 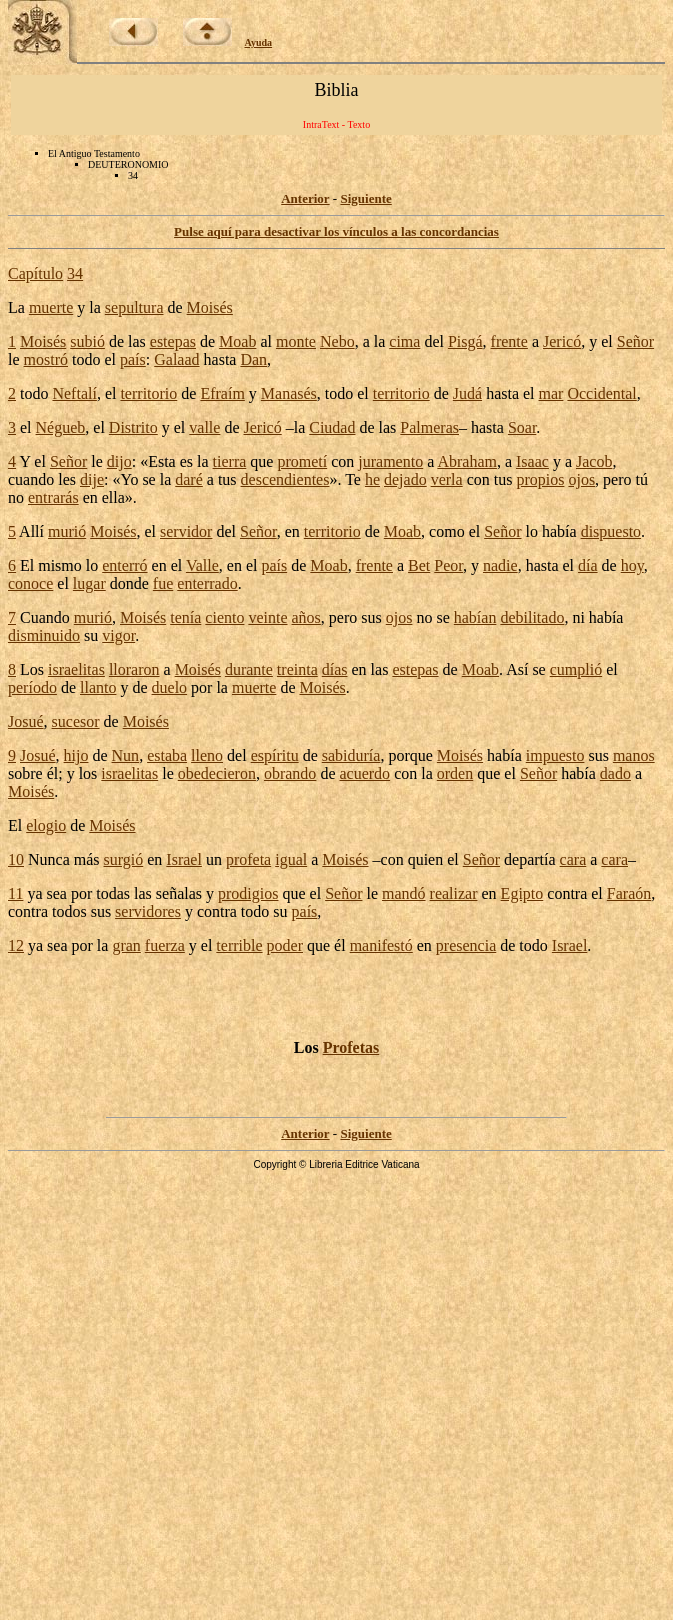 What do you see at coordinates (224, 617) in the screenshot?
I see `ciento` at bounding box center [224, 617].